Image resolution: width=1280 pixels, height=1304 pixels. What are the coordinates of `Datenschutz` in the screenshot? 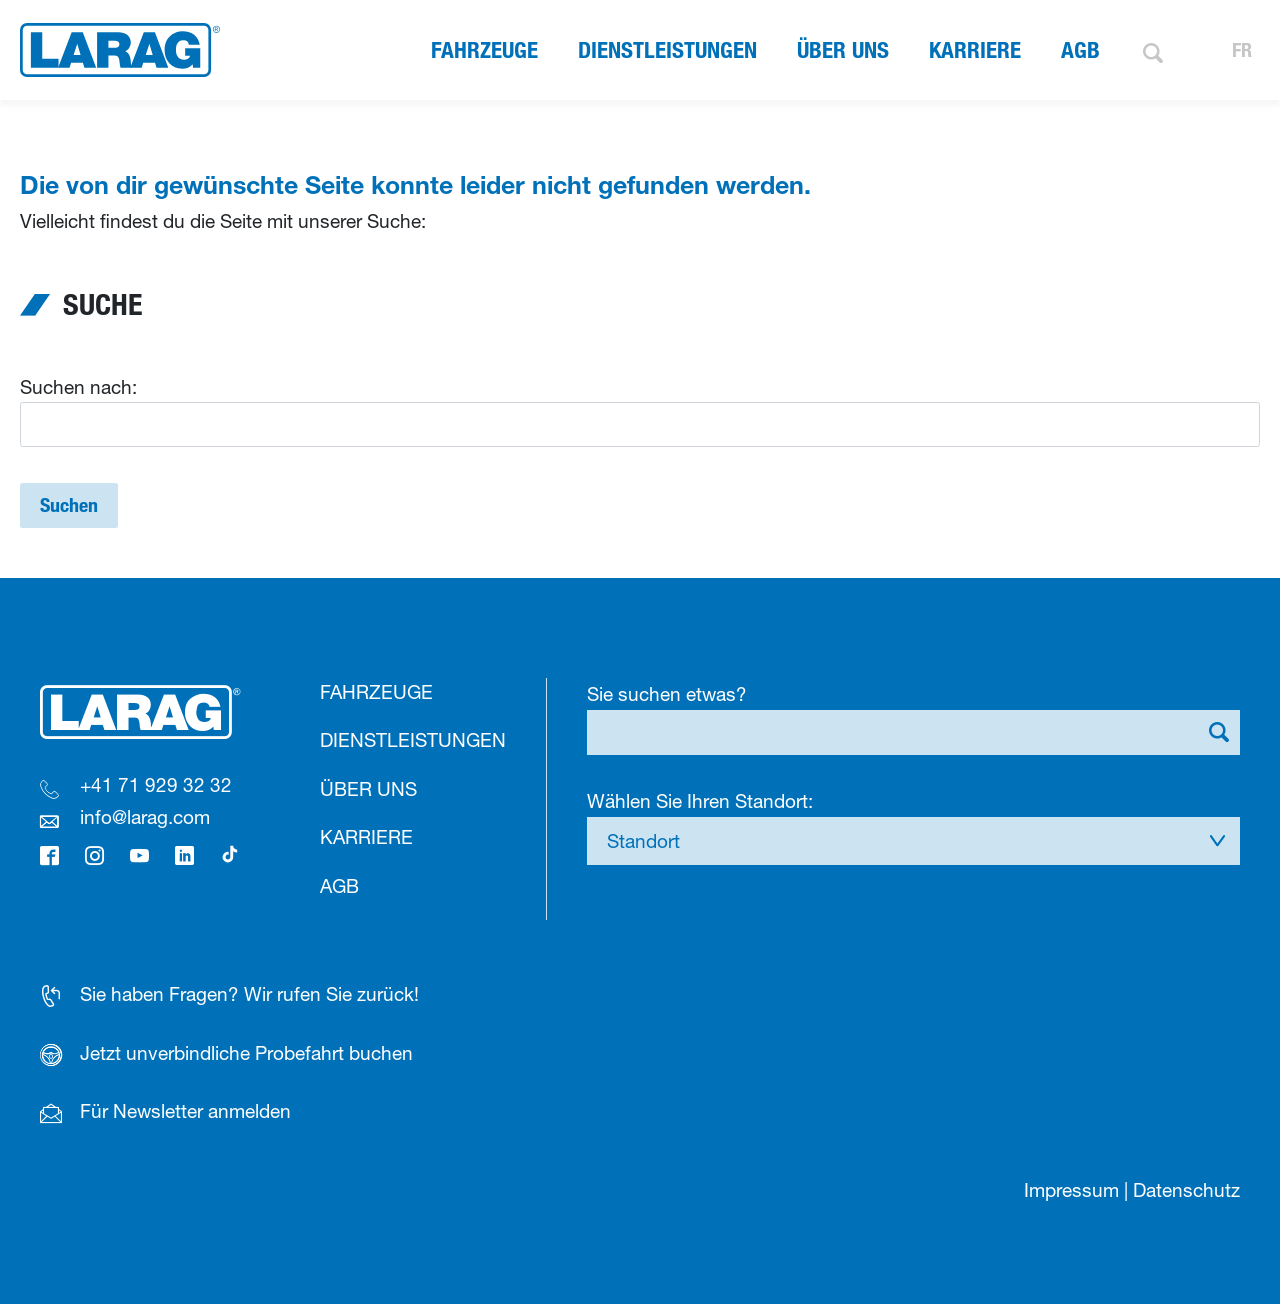 It's located at (1186, 1190).